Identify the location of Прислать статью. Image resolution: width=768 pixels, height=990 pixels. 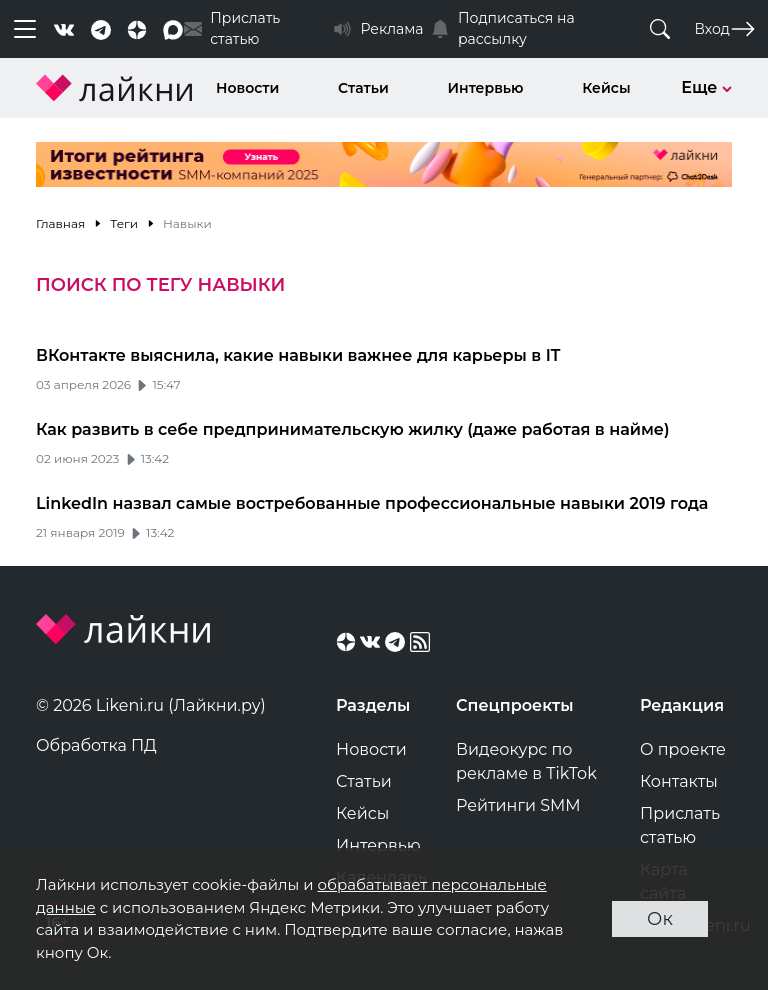
(680, 825).